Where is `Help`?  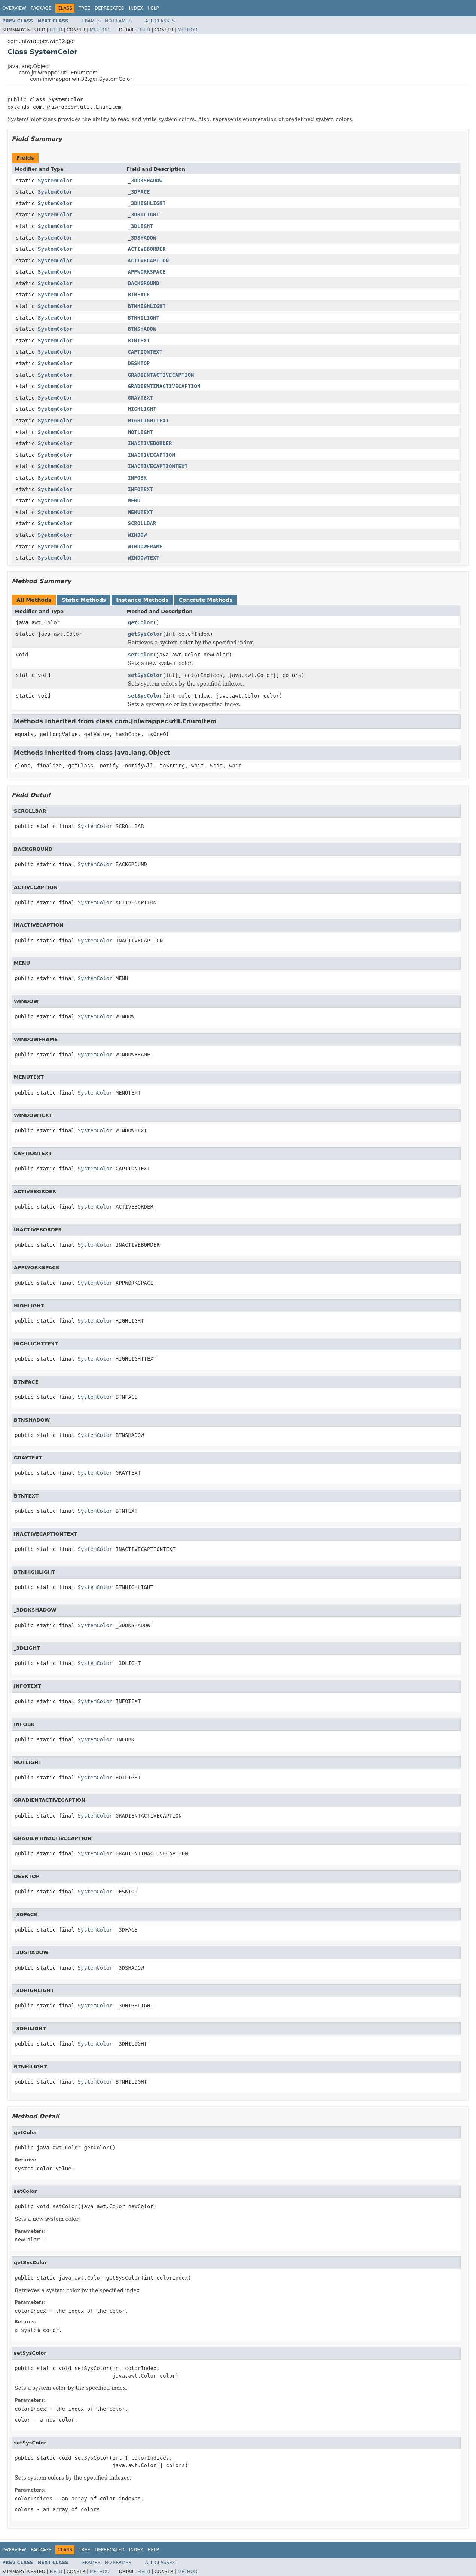
Help is located at coordinates (153, 8).